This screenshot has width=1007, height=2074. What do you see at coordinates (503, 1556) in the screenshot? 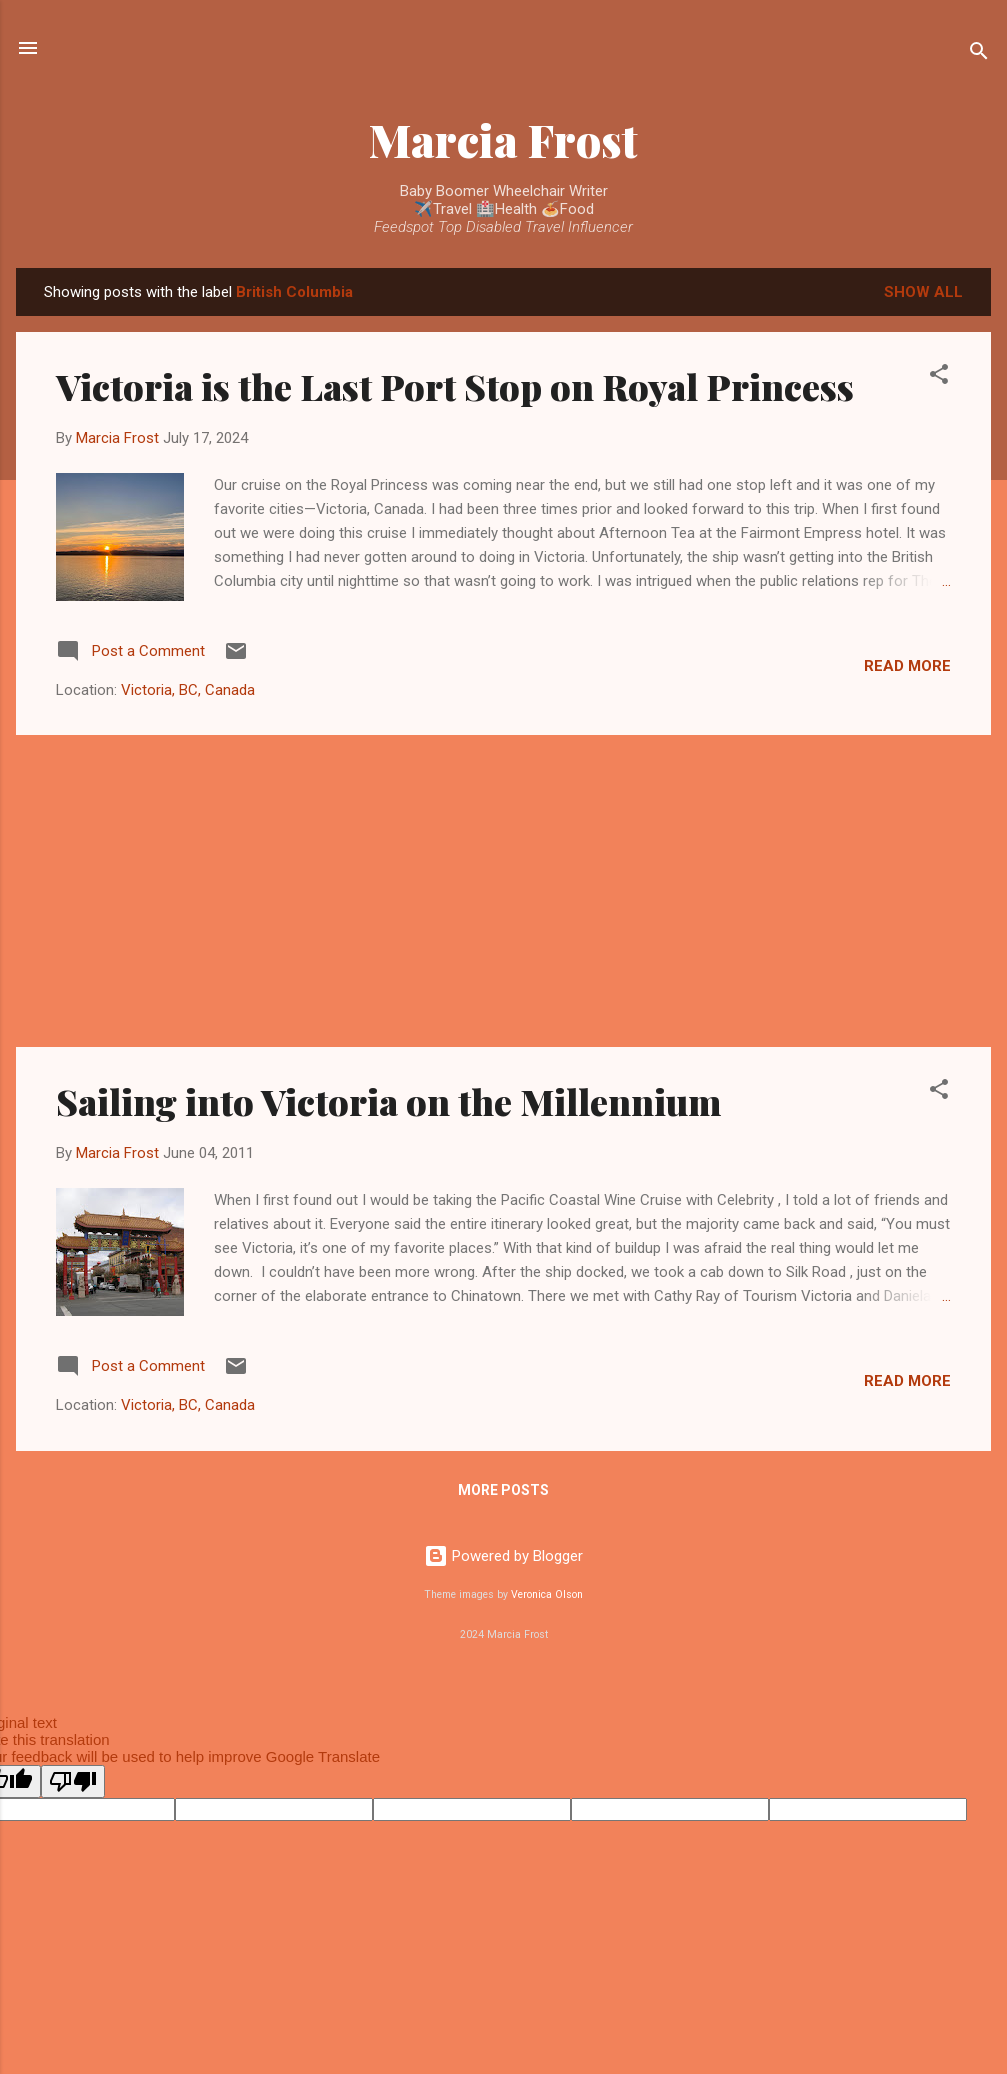
I see `Powered by Blogger` at bounding box center [503, 1556].